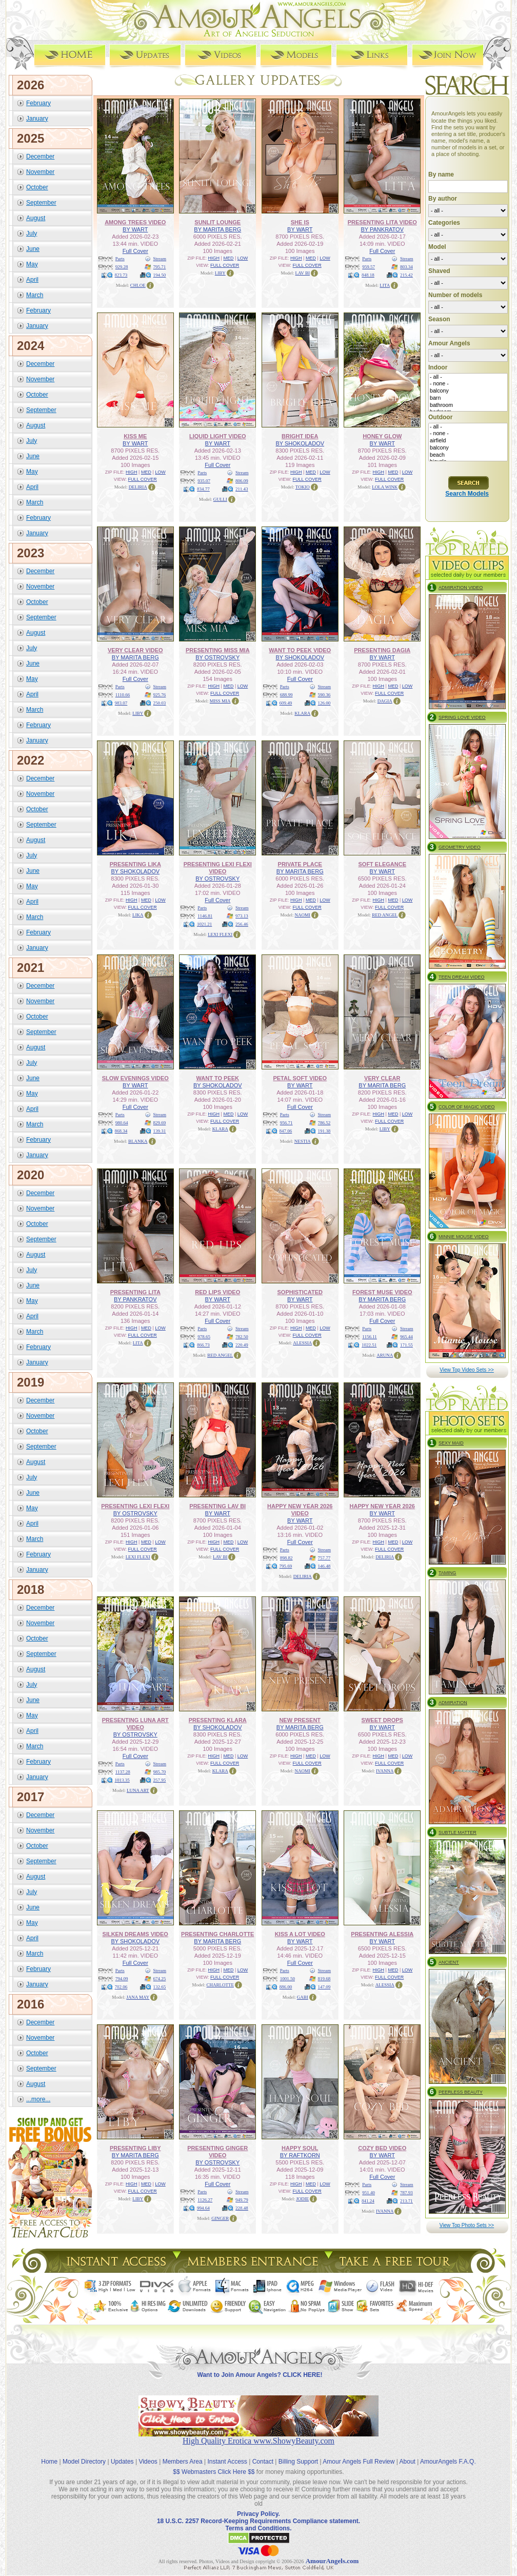 Image resolution: width=517 pixels, height=2576 pixels. Describe the element at coordinates (135, 1934) in the screenshot. I see `SILKEN DREAMS VIDEO` at that location.